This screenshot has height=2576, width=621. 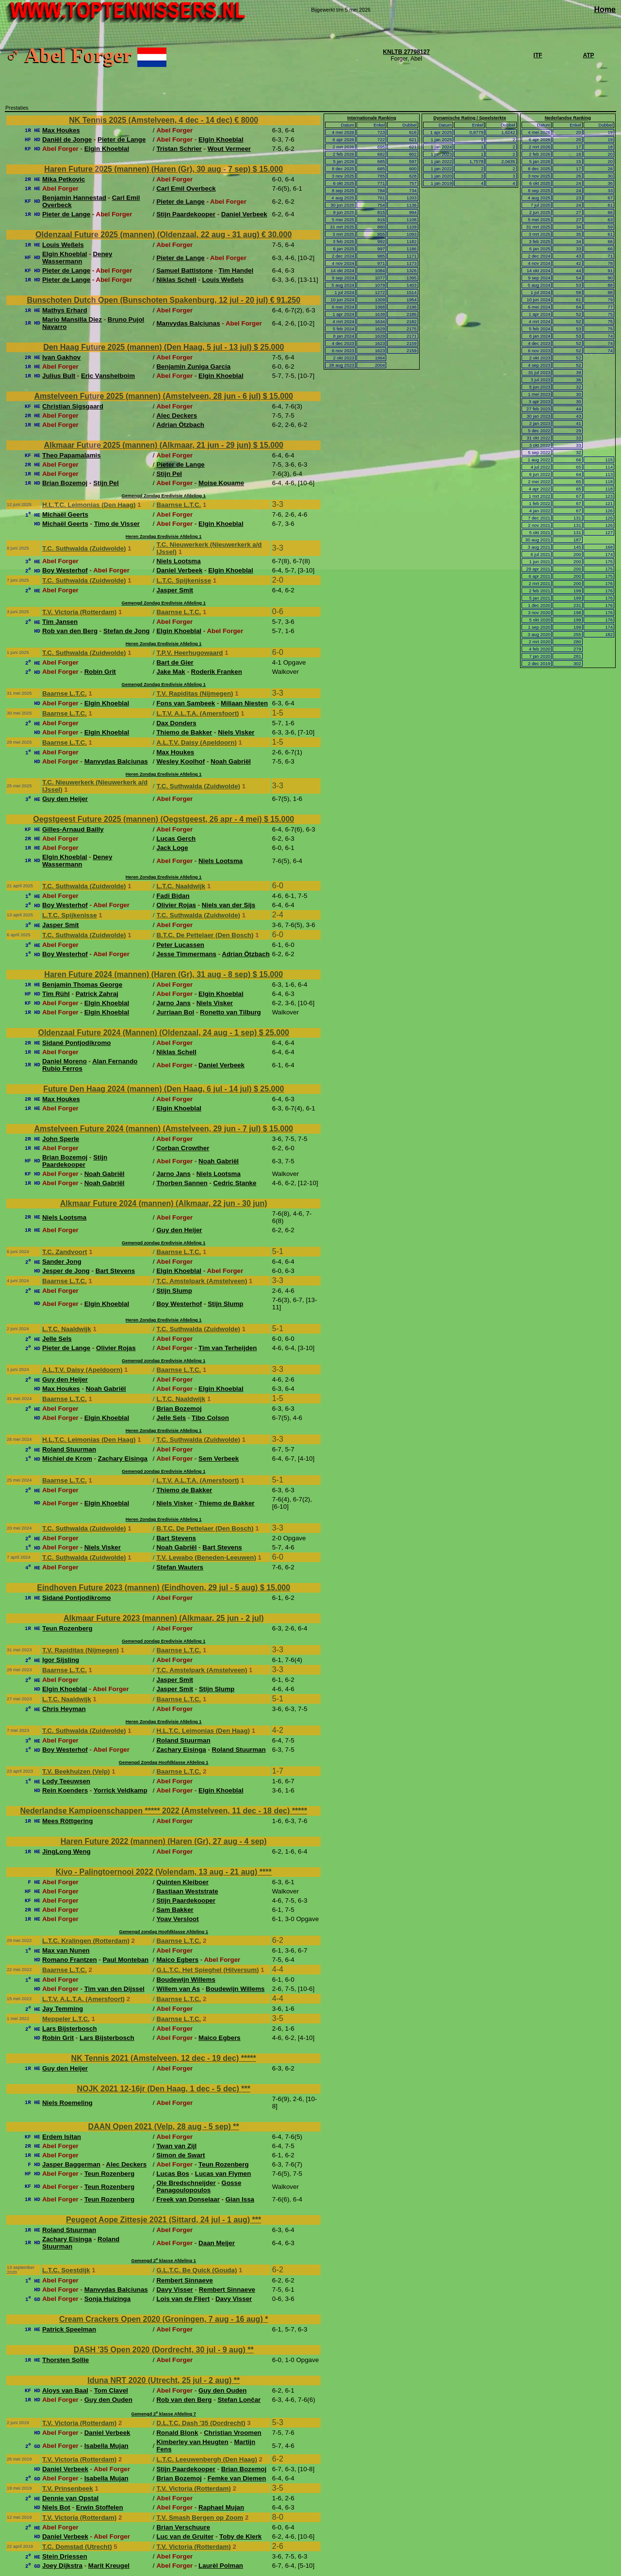 I want to click on Erdem Isitan, so click(x=61, y=2136).